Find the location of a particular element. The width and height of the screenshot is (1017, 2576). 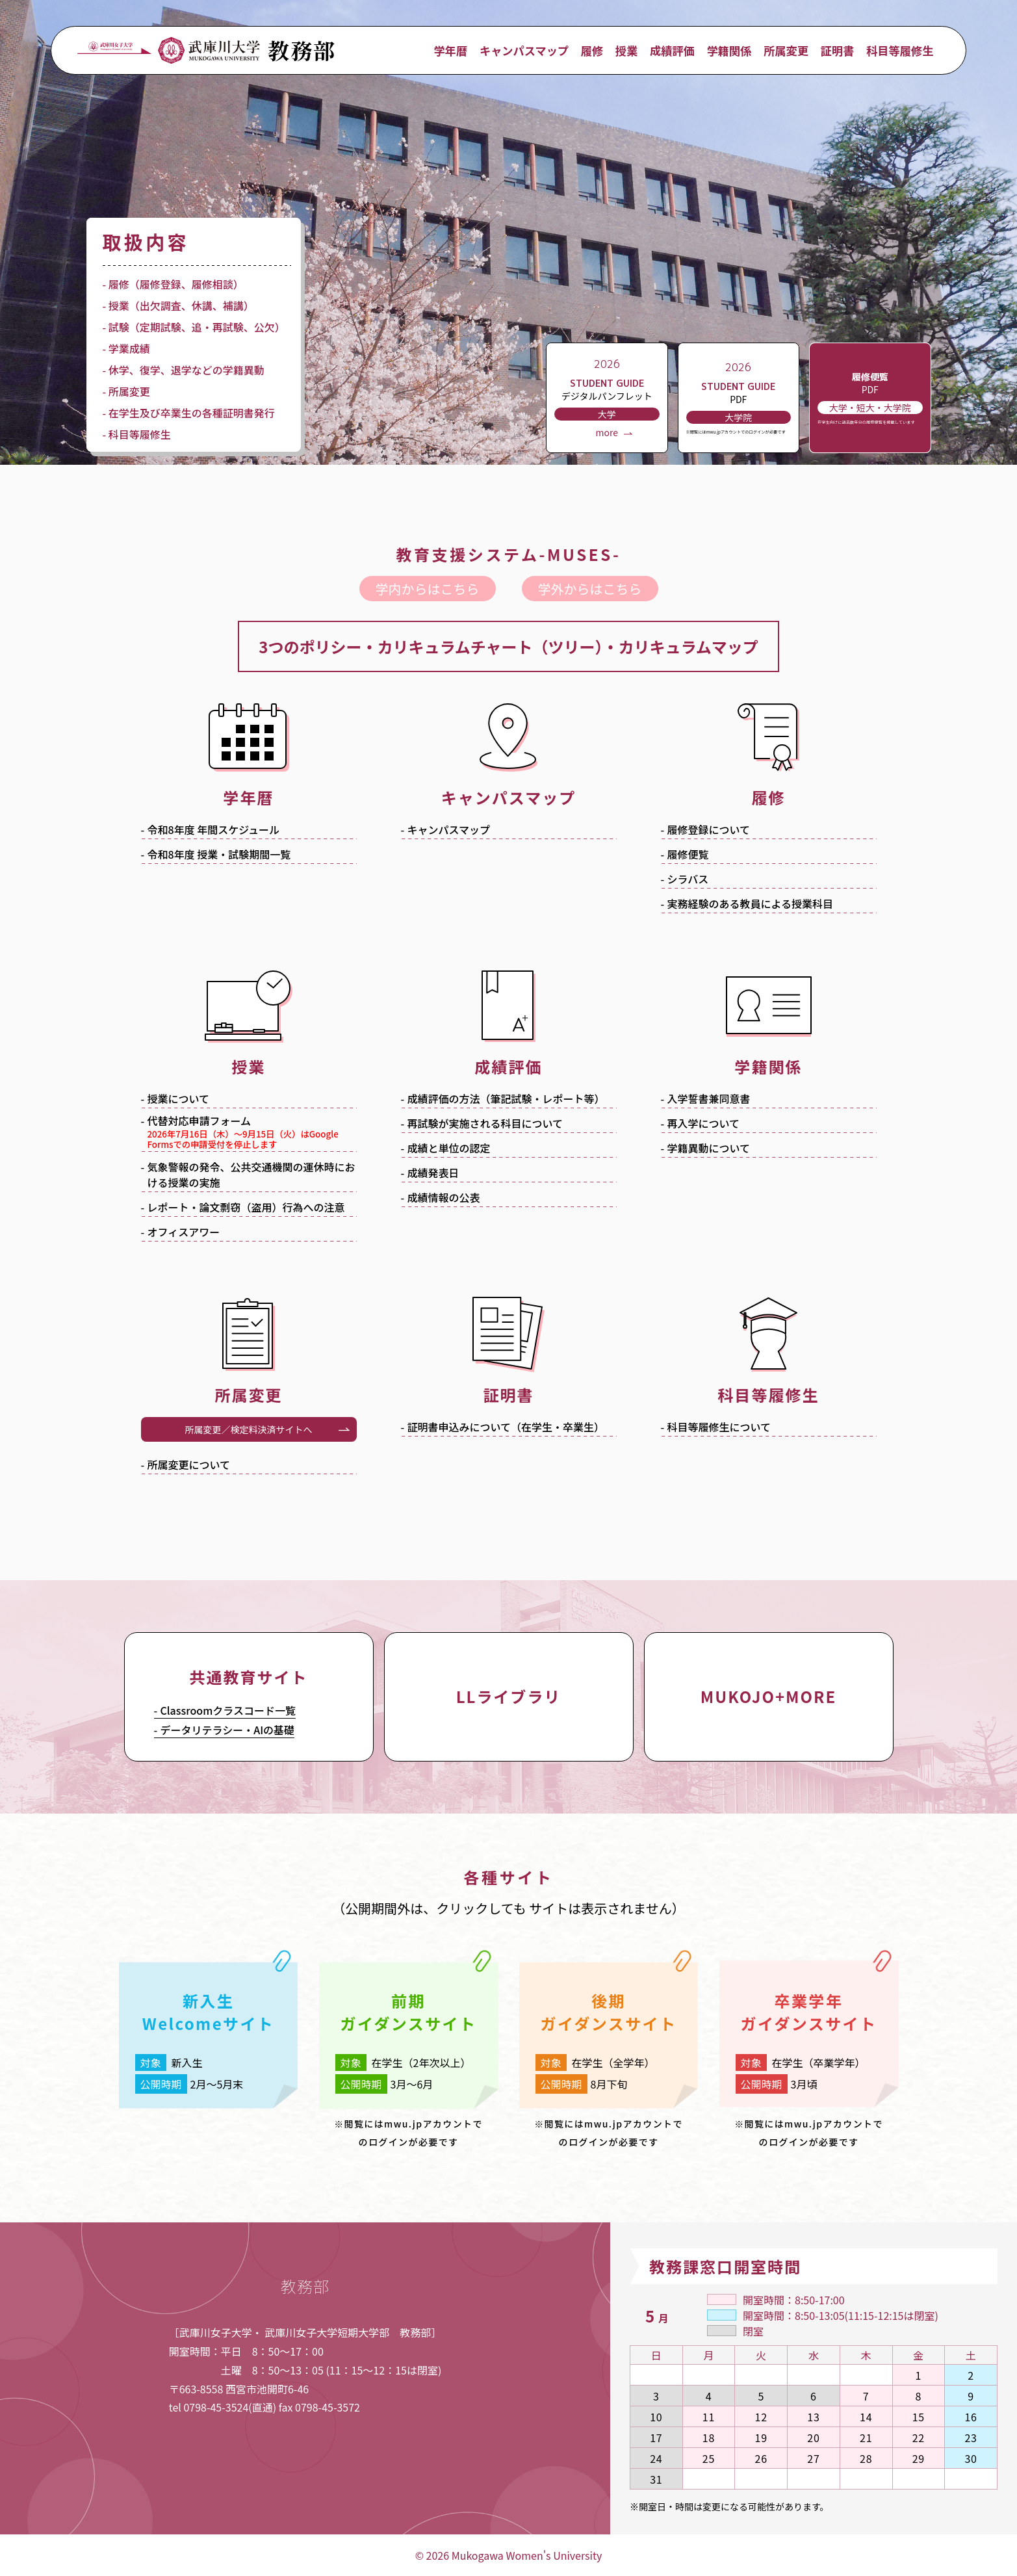

データリテラシー・AIの基礎 is located at coordinates (228, 1729).